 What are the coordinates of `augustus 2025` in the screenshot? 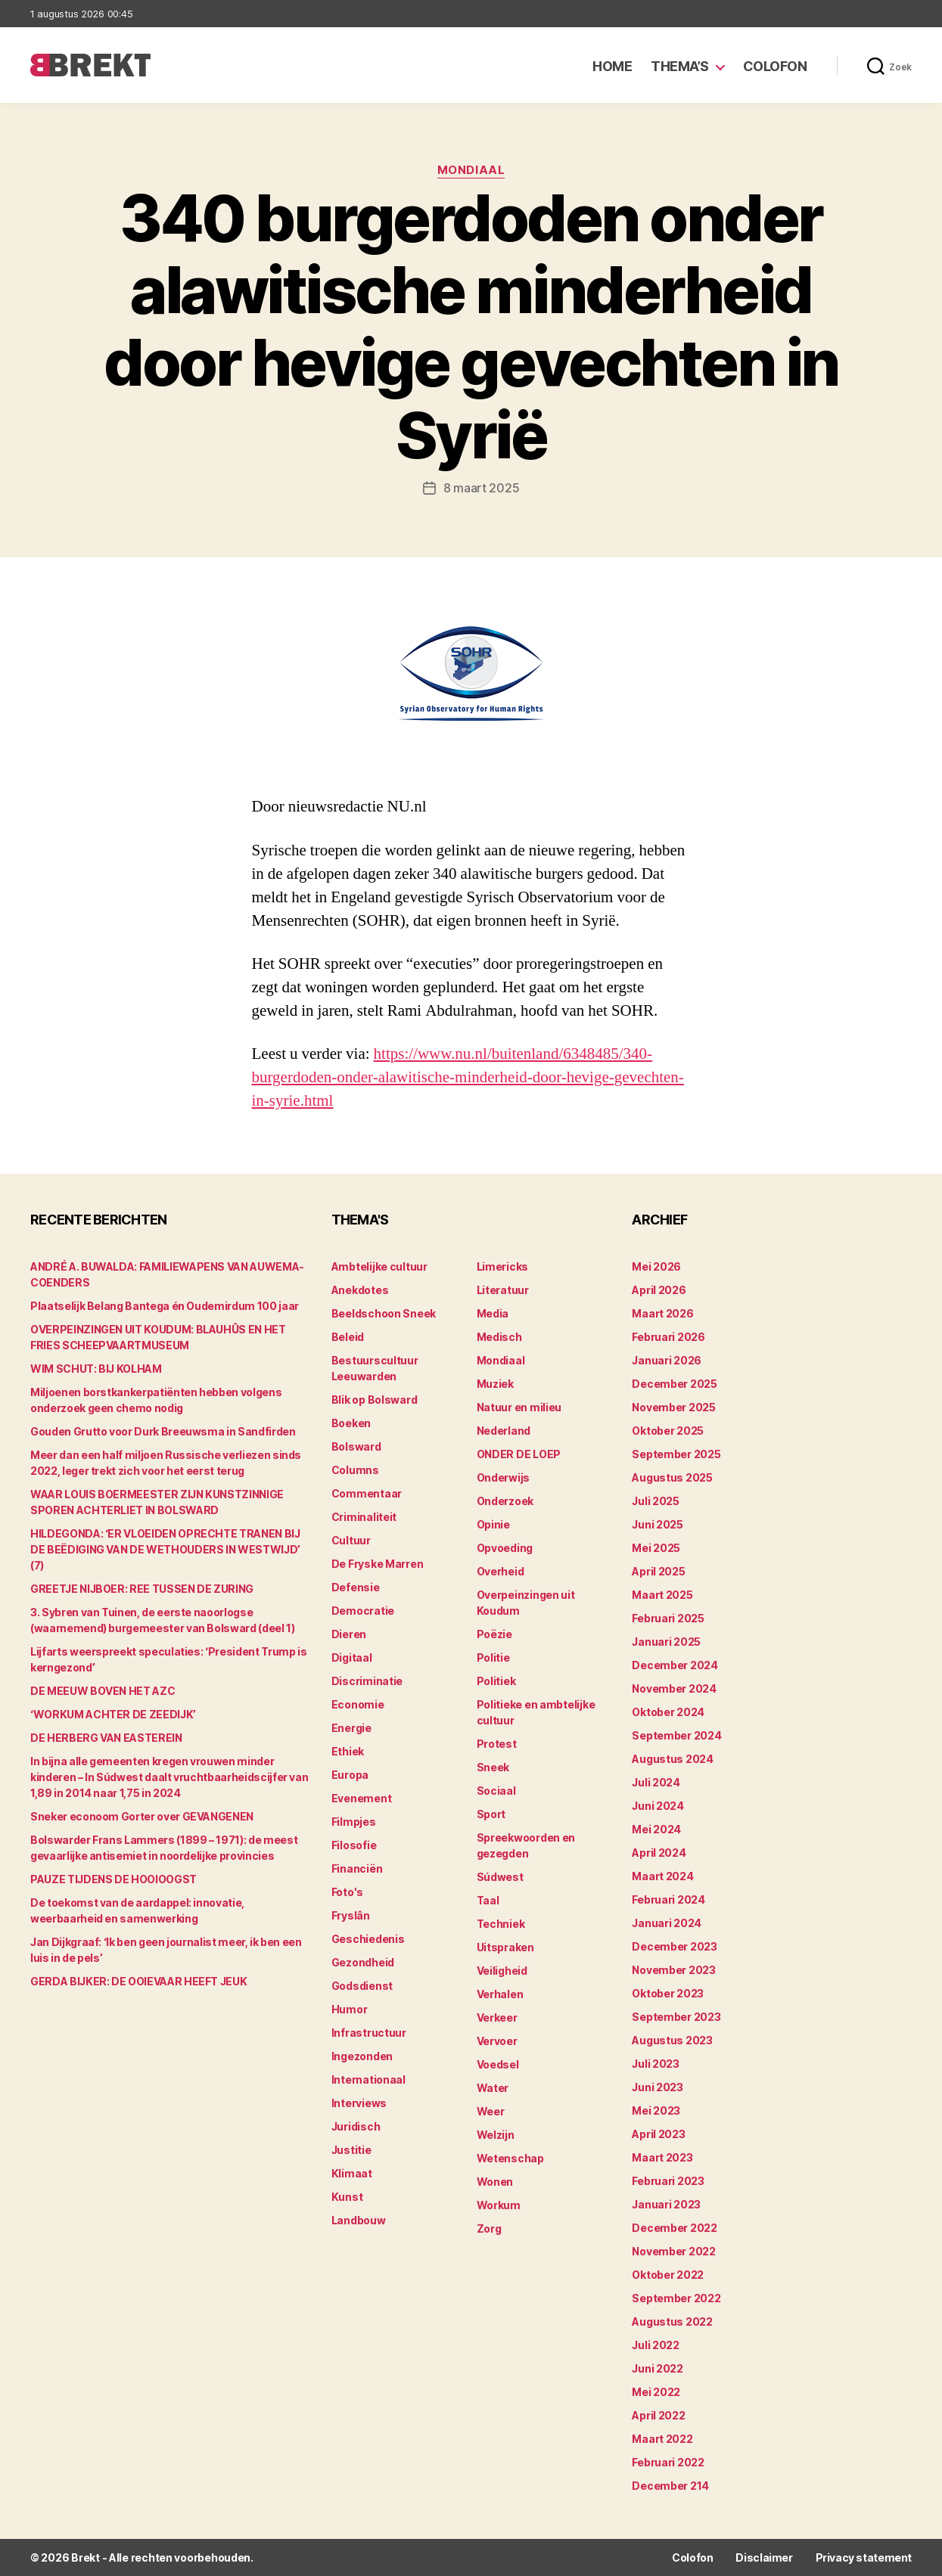 It's located at (672, 1477).